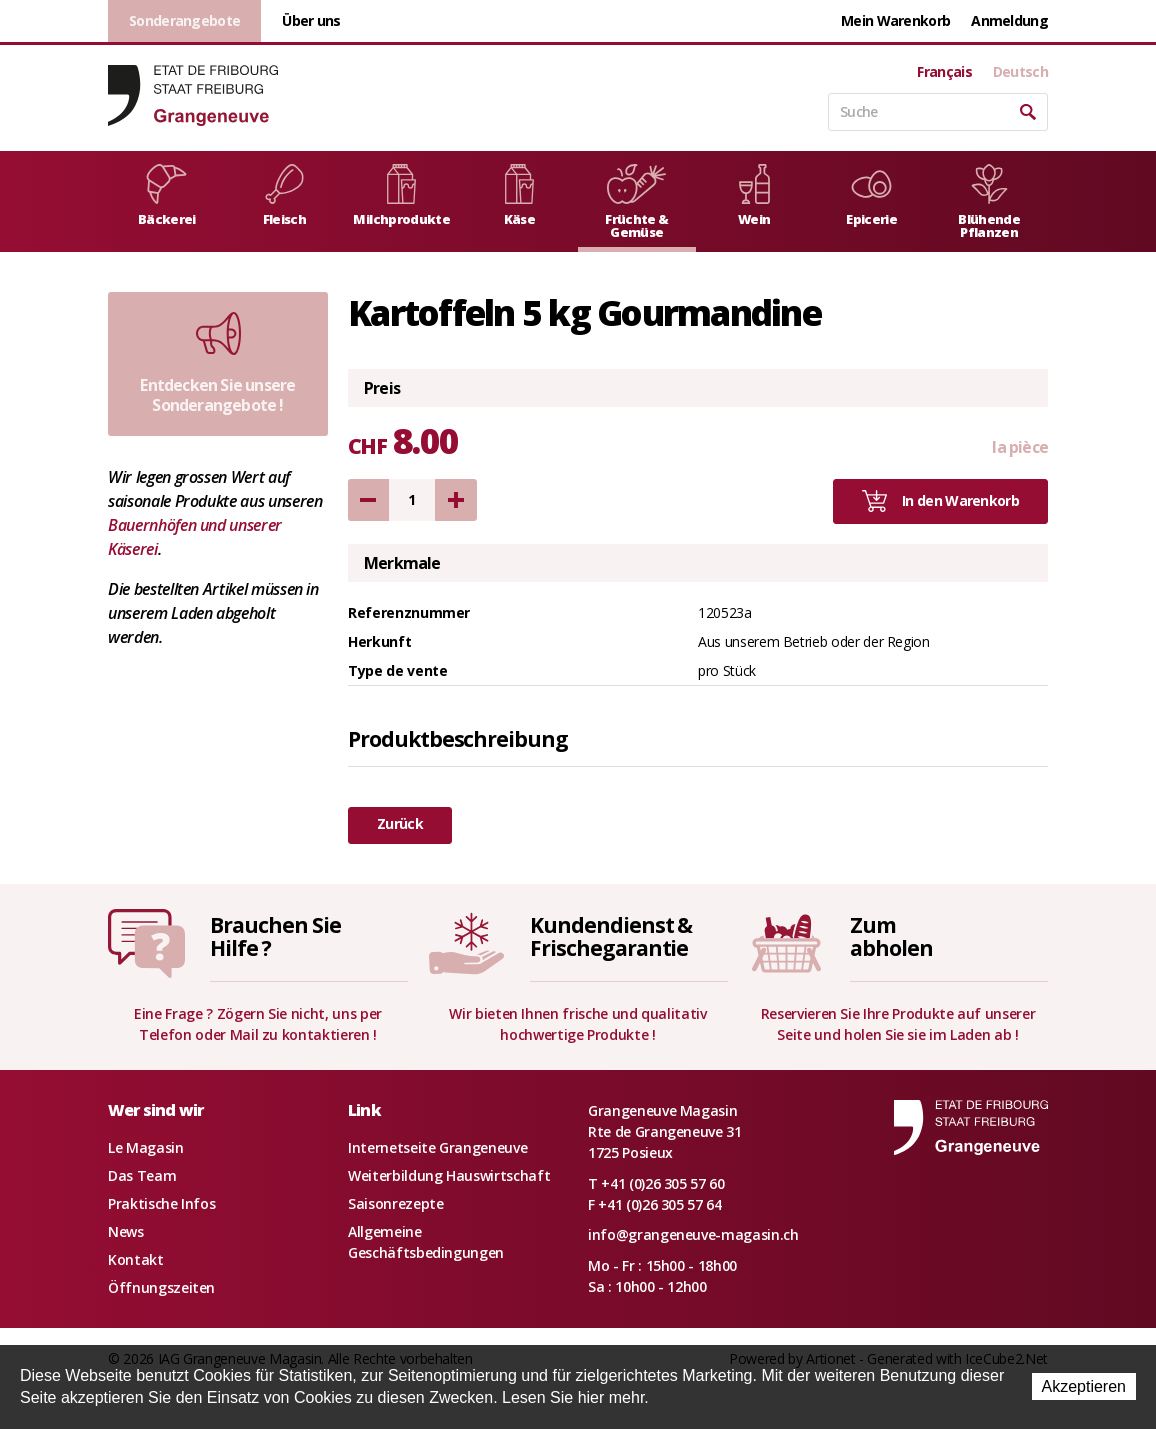 This screenshot has height=1429, width=1156. What do you see at coordinates (395, 1203) in the screenshot?
I see `Saisonrezepte` at bounding box center [395, 1203].